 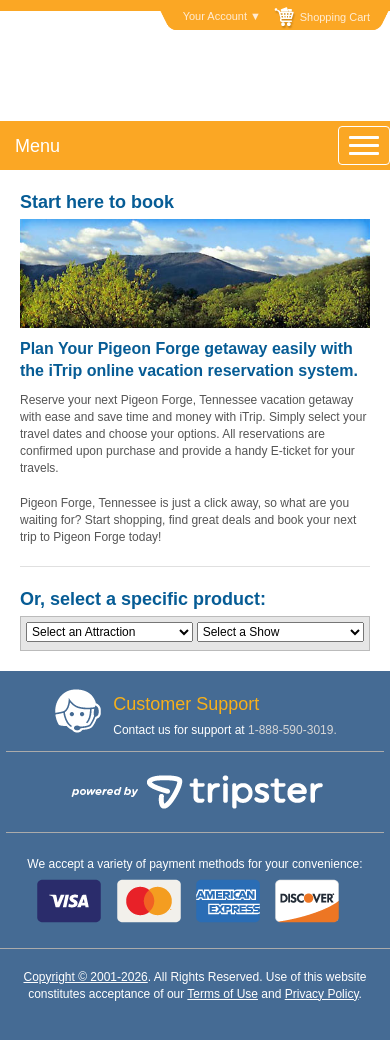 I want to click on Privacy Policy, so click(x=322, y=994).